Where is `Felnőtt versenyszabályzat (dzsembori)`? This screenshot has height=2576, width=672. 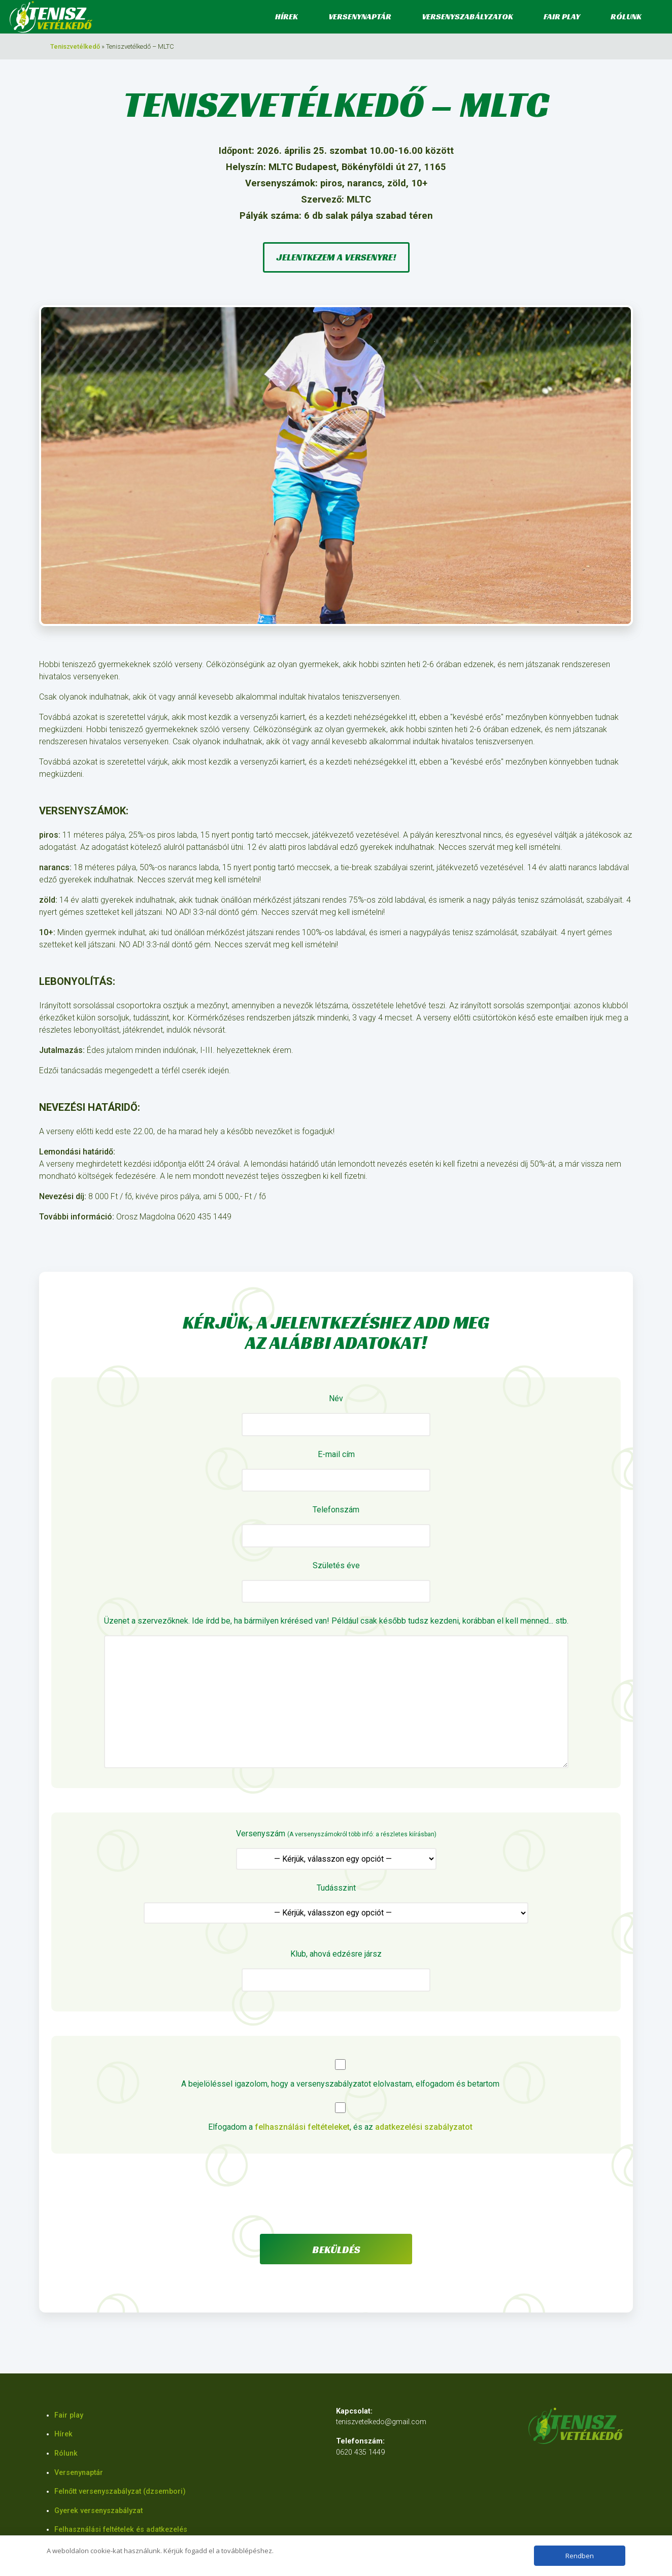 Felnőtt versenyszabályzat (dzsembori) is located at coordinates (120, 2491).